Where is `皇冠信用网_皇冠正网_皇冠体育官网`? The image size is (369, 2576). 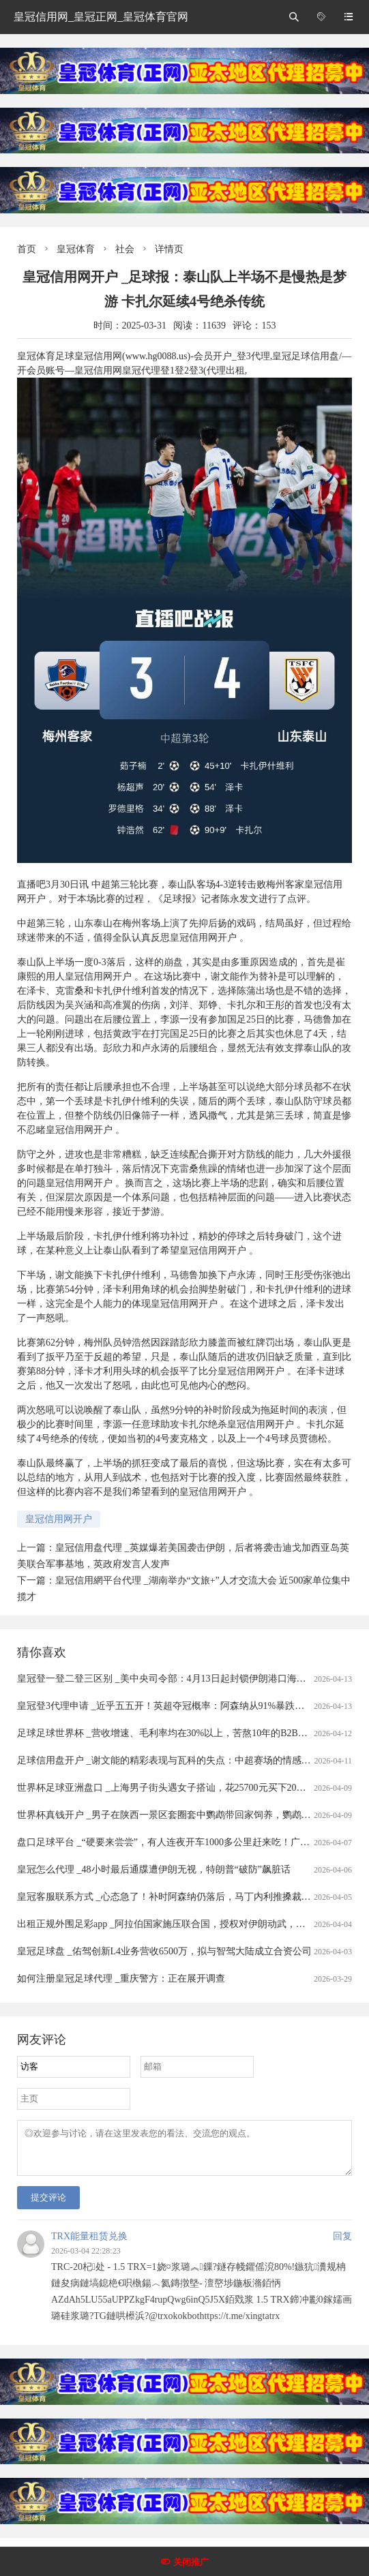 皇冠信用网_皇冠正网_皇冠体育官网 is located at coordinates (101, 16).